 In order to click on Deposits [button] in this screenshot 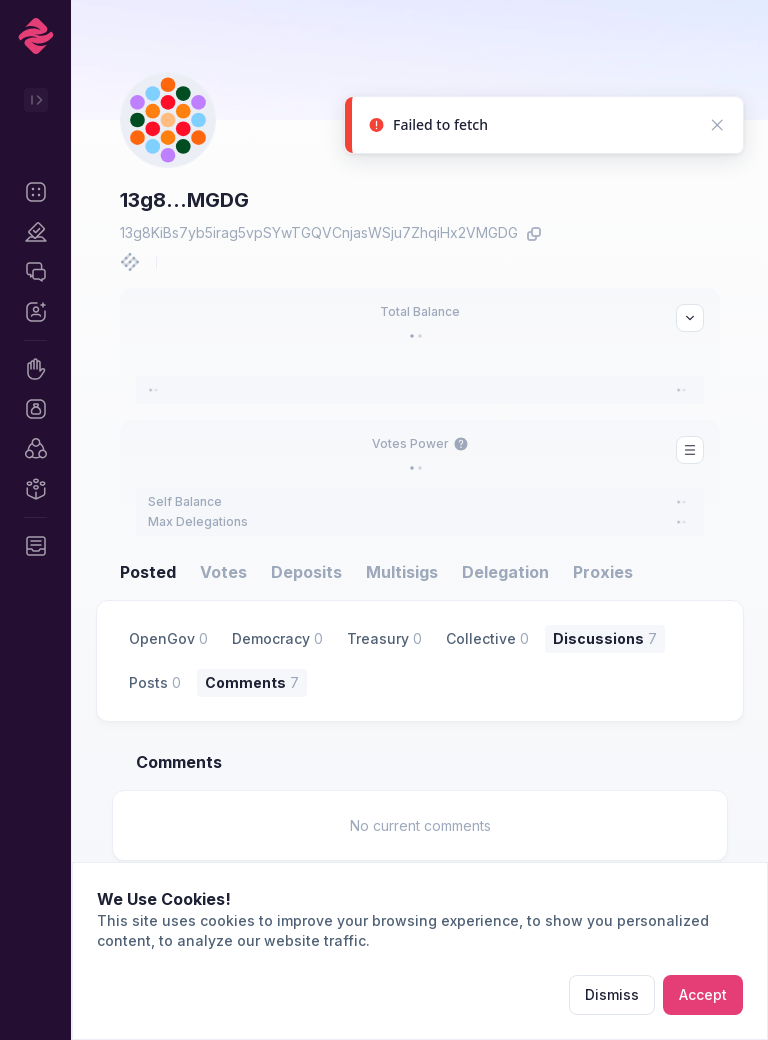, I will do `click(306, 572)`.